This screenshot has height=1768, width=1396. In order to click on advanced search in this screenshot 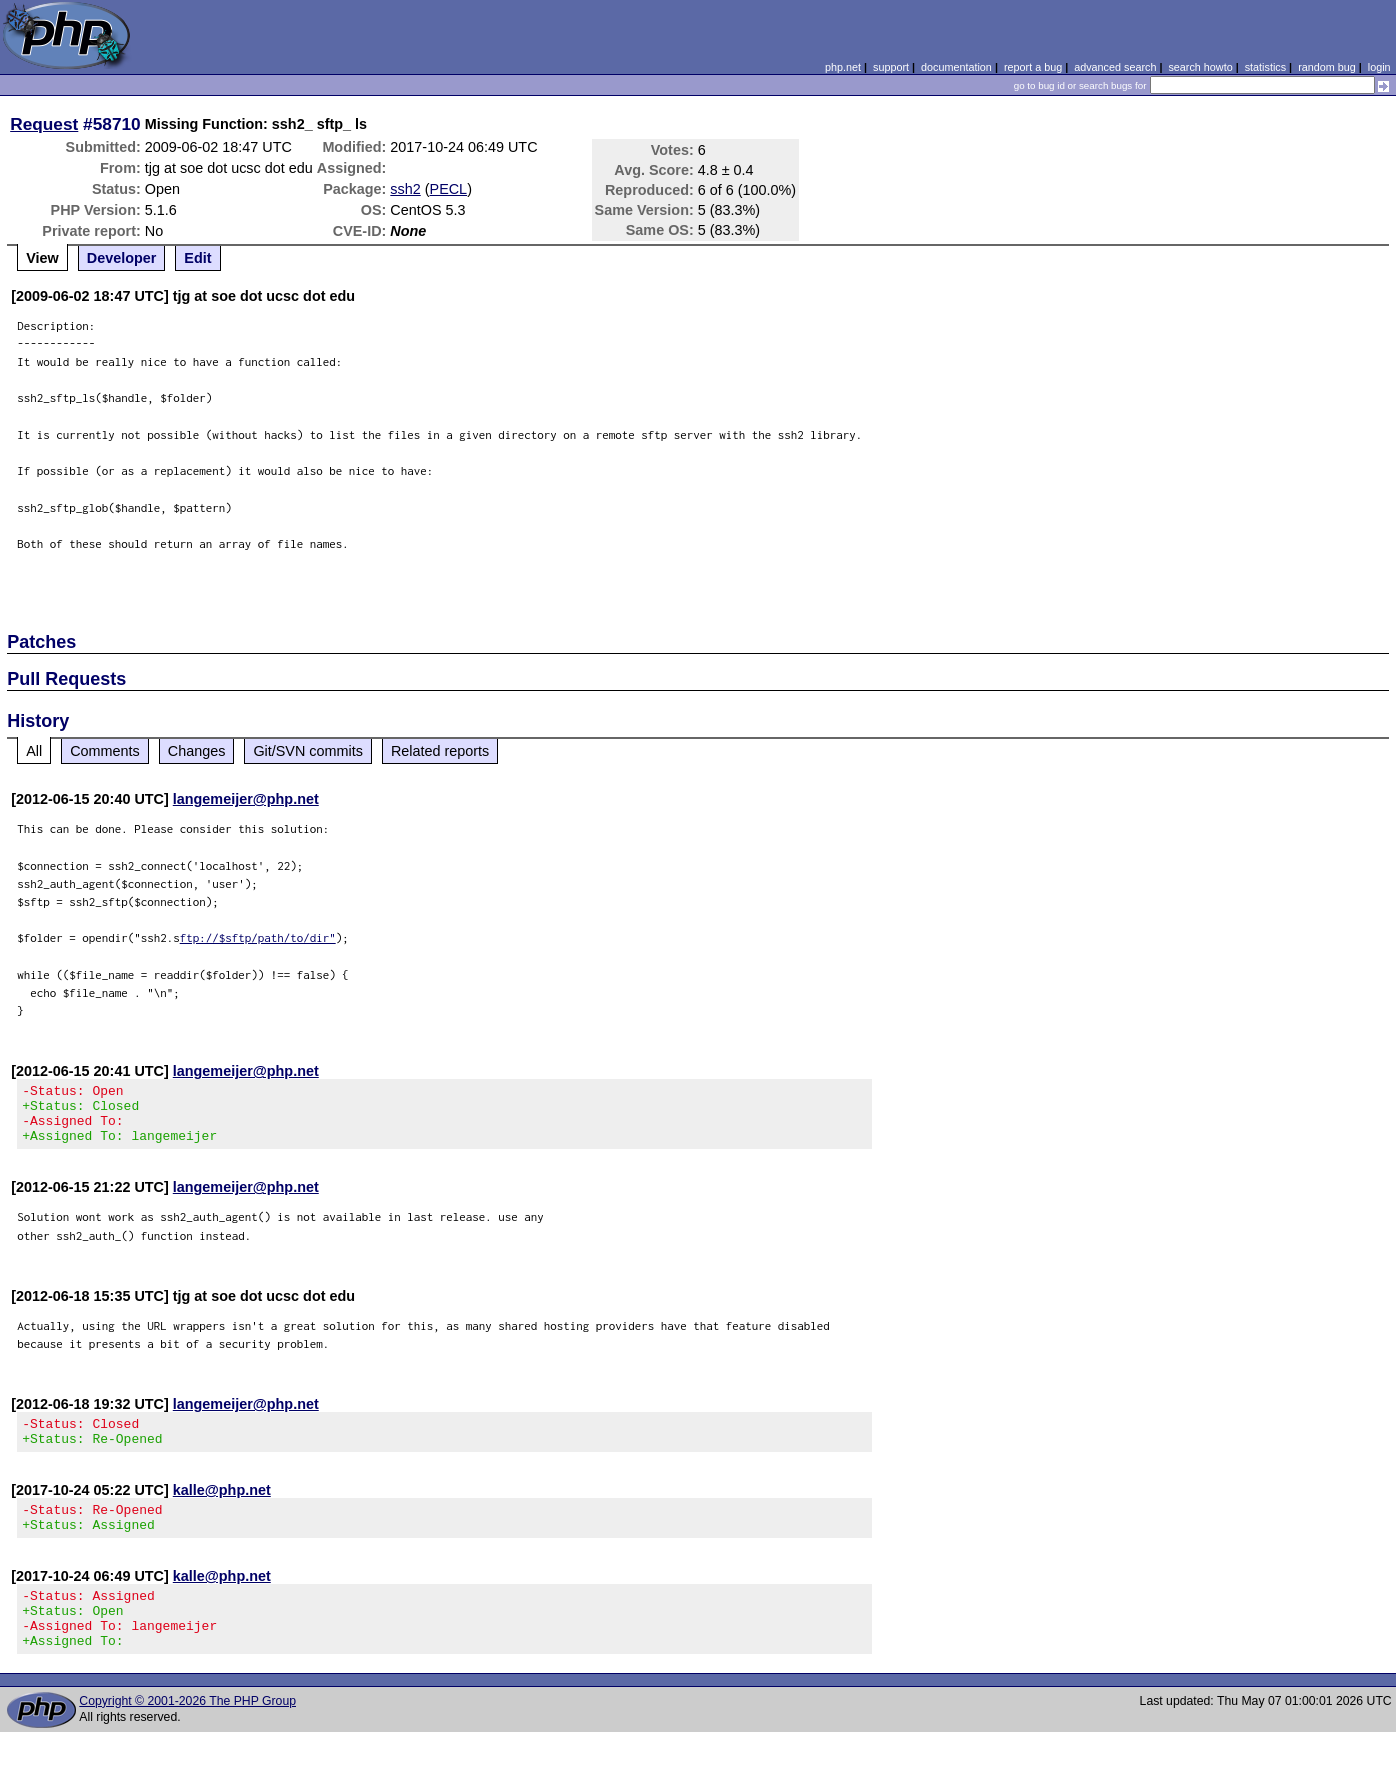, I will do `click(1115, 67)`.